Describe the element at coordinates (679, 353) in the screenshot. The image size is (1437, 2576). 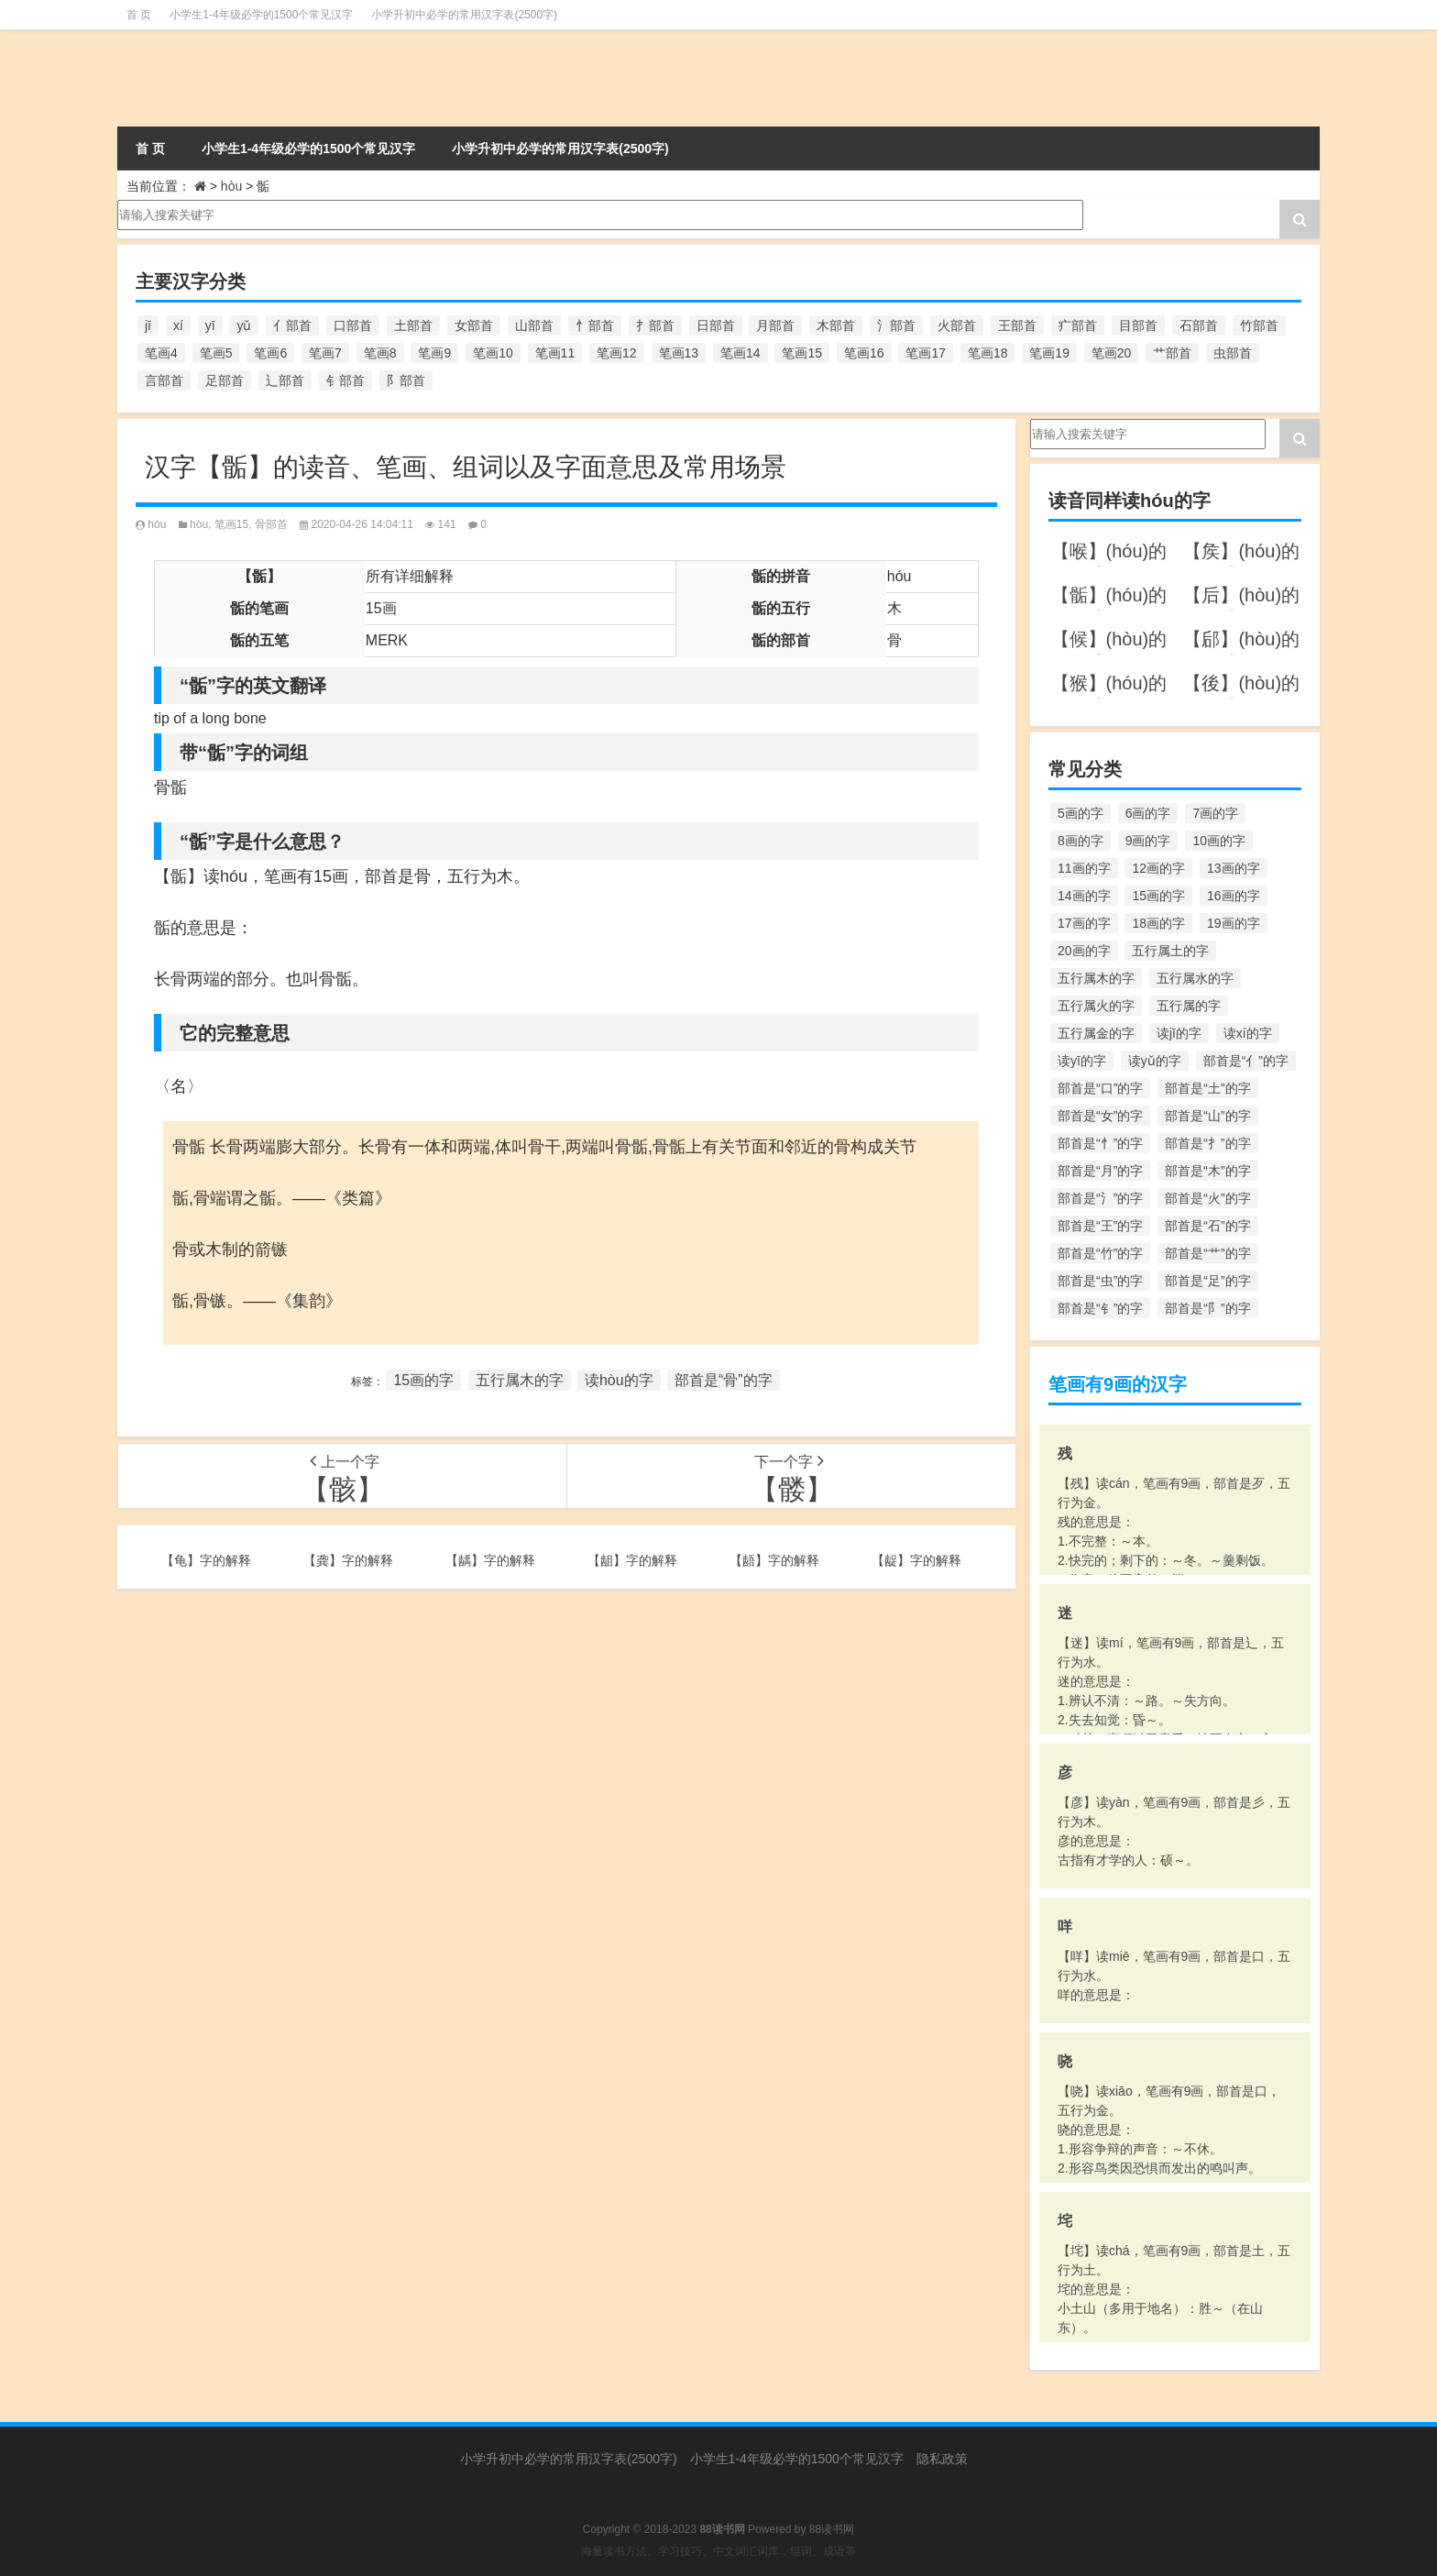
I see `笔画13 [笔画13 (1,029个项目)]` at that location.